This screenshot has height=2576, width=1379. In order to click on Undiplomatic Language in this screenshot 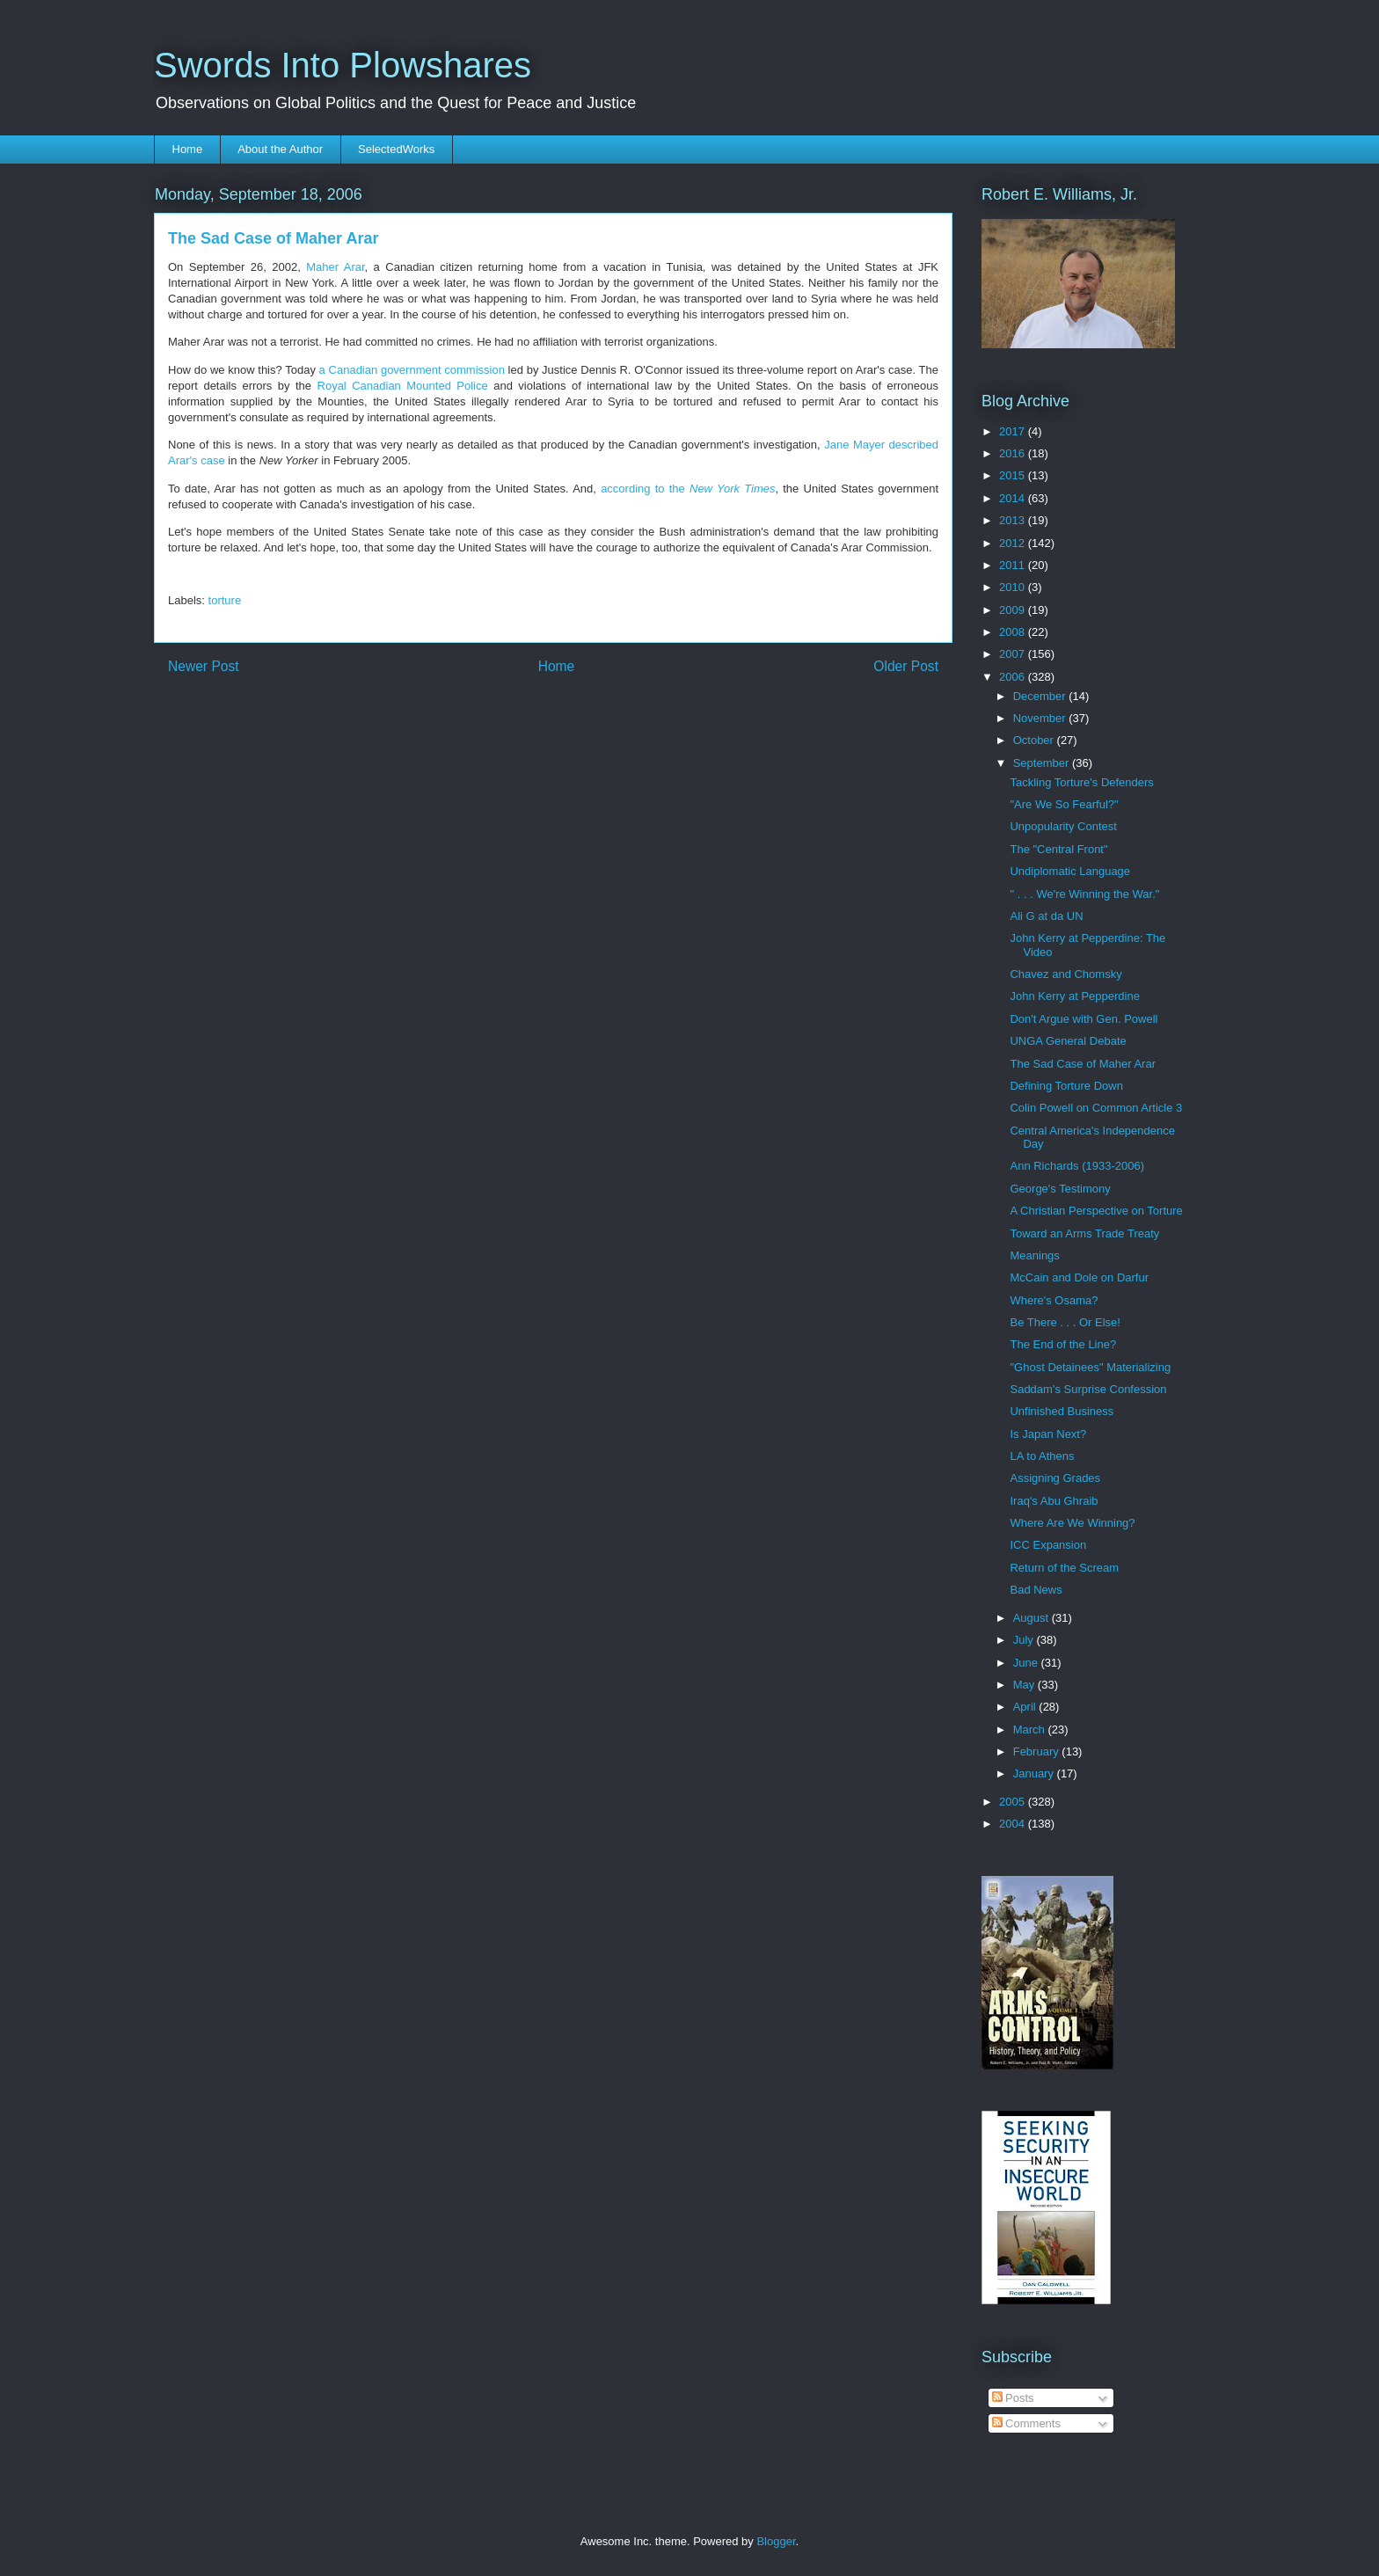, I will do `click(1070, 871)`.